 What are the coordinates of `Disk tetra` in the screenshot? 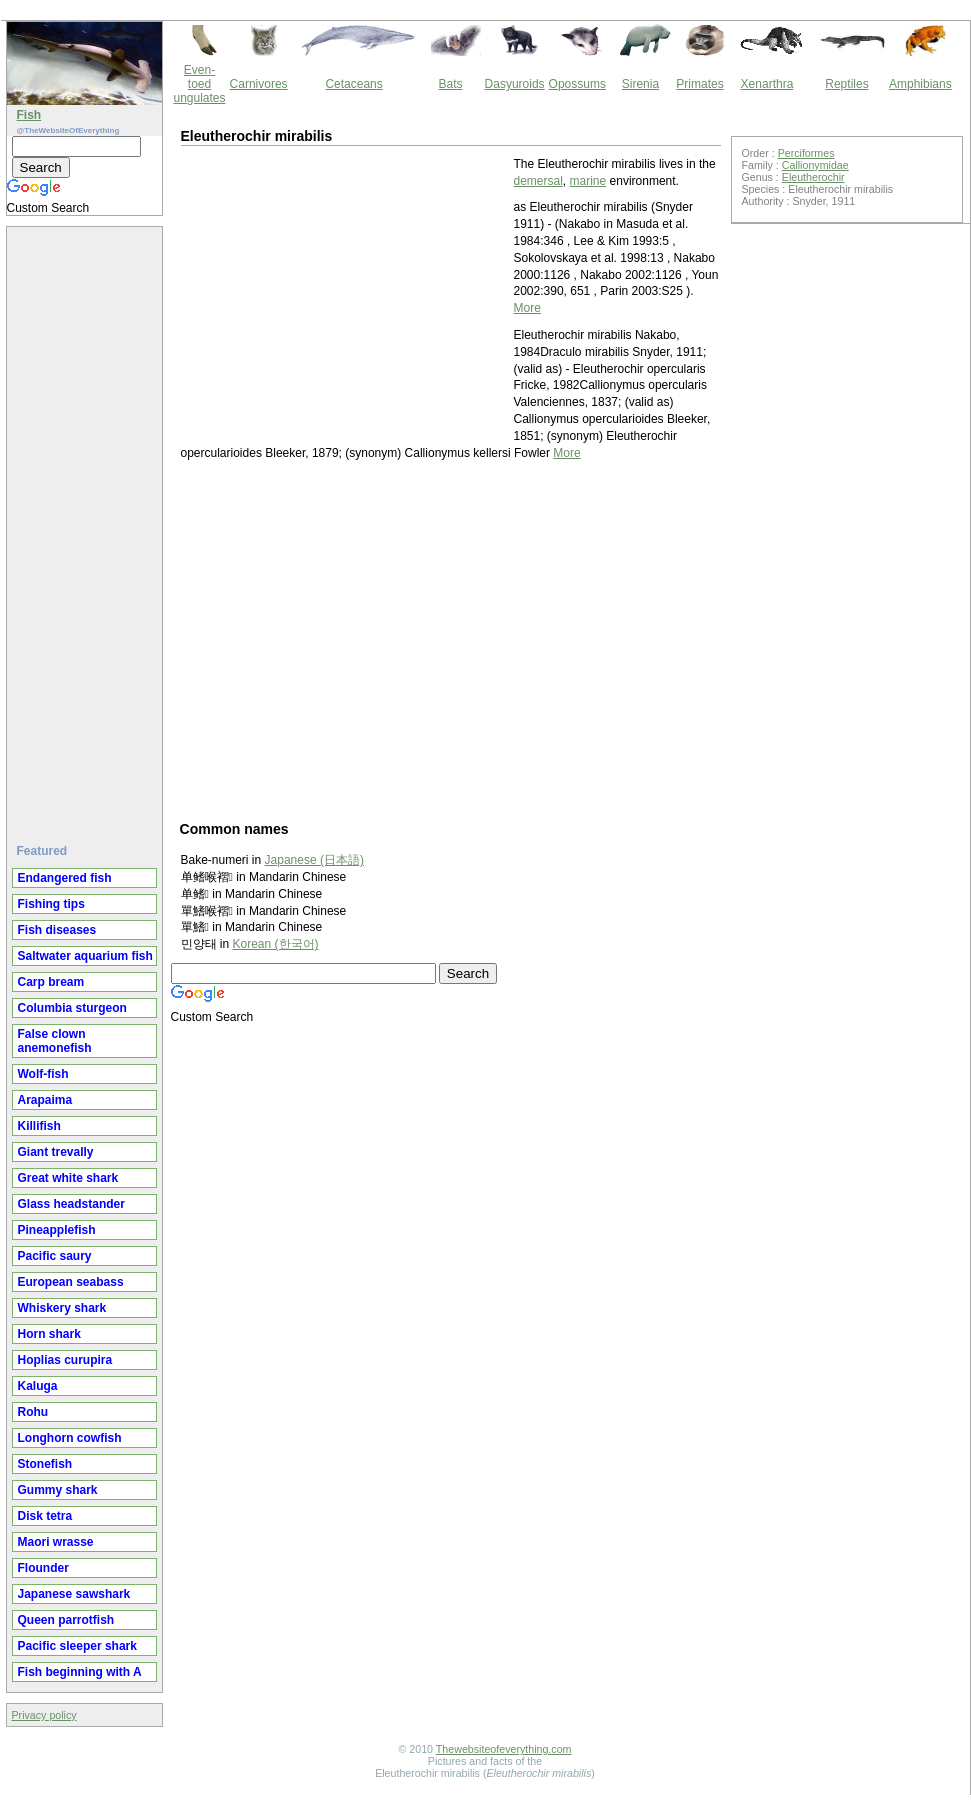 It's located at (45, 1516).